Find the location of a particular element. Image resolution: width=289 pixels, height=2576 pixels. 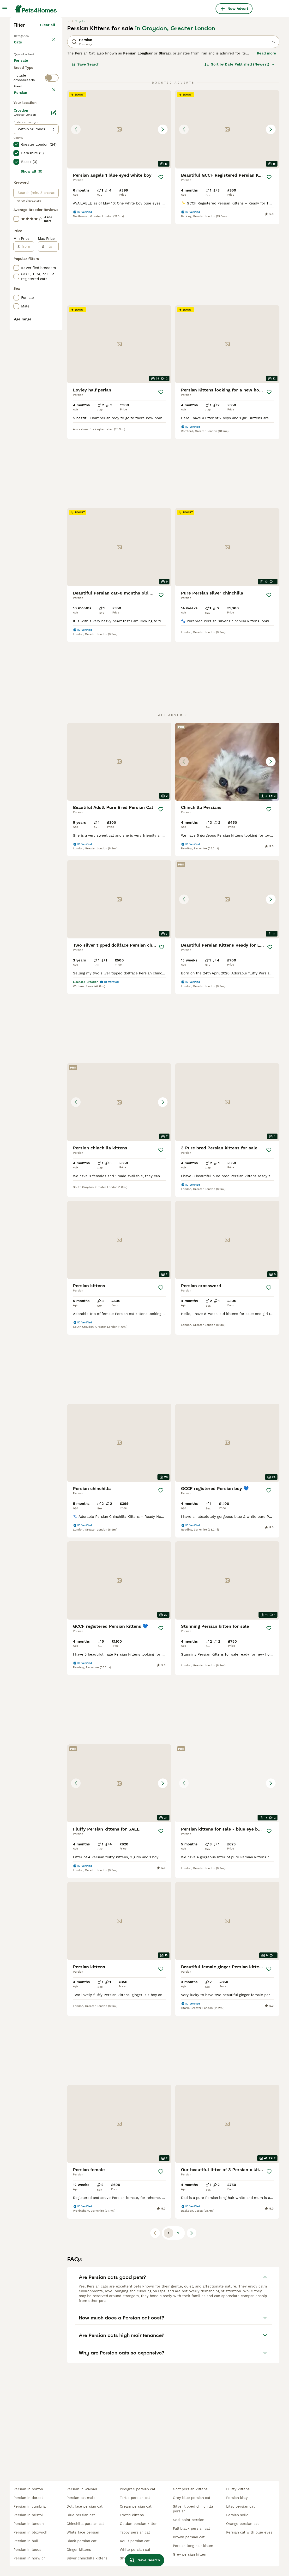

fluffy kittens is located at coordinates (238, 2489).